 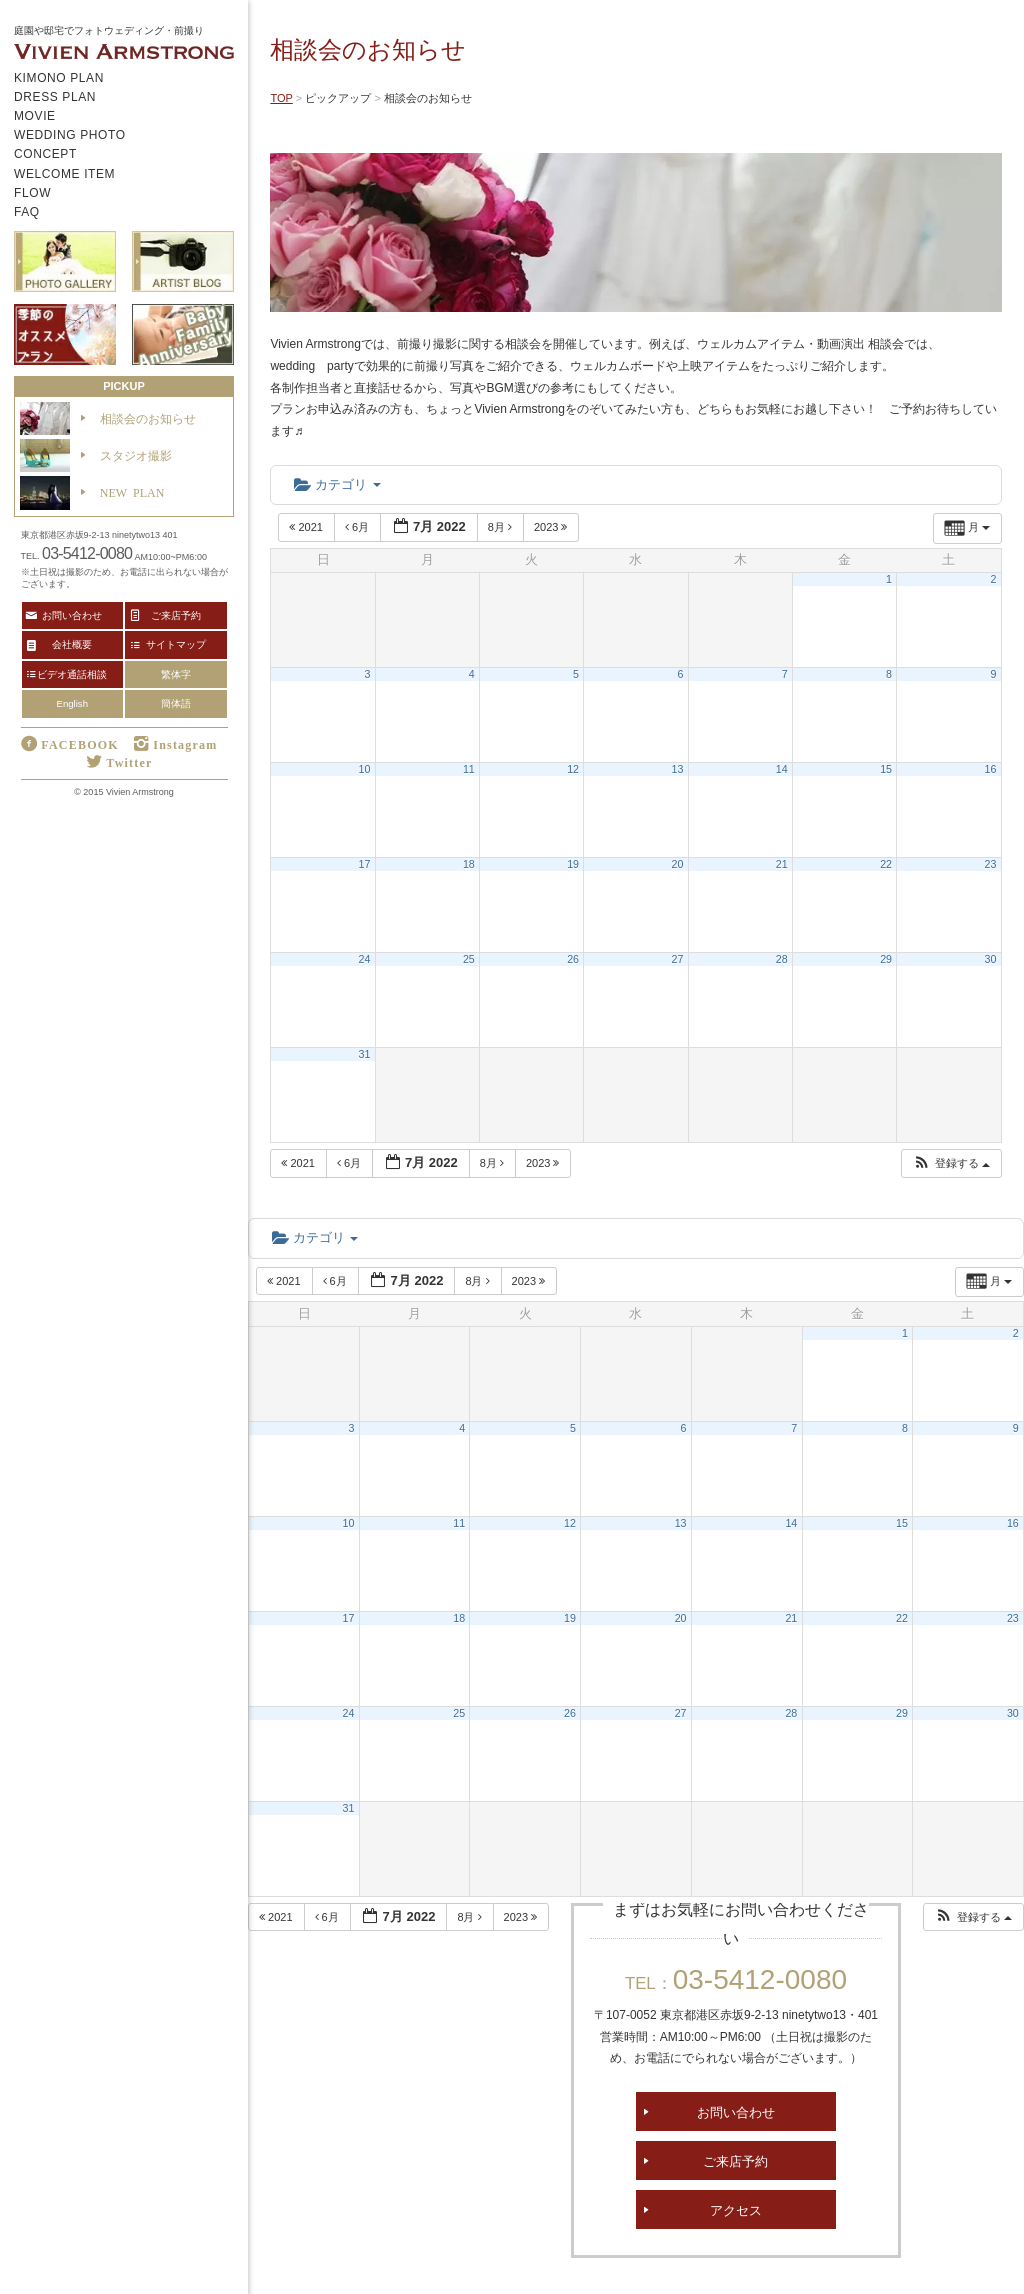 What do you see at coordinates (991, 864) in the screenshot?
I see `23` at bounding box center [991, 864].